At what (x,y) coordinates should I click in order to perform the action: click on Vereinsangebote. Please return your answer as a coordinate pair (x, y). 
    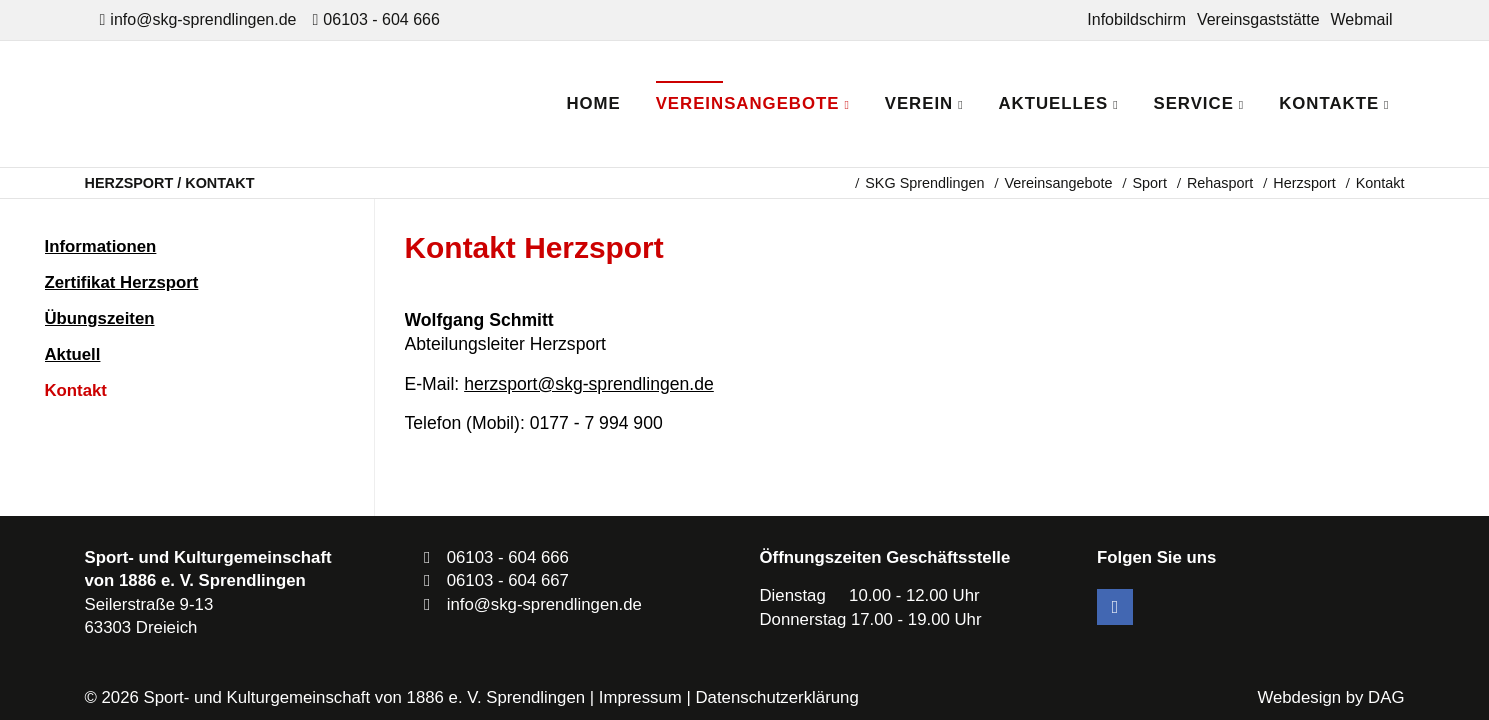
    Looking at the image, I should click on (1058, 183).